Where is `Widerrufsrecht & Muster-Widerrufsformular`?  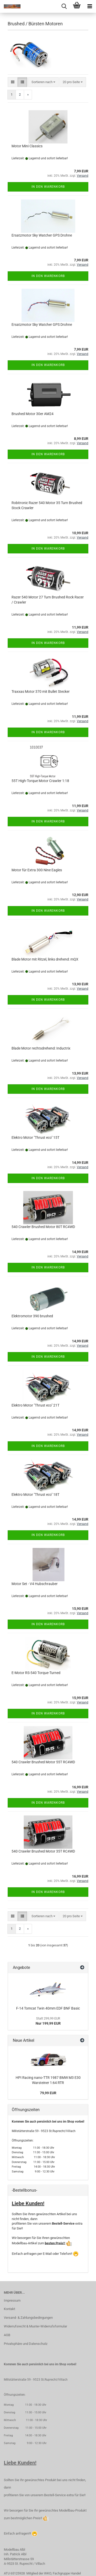 Widerrufsrecht & Muster-Widerrufsformular is located at coordinates (35, 2326).